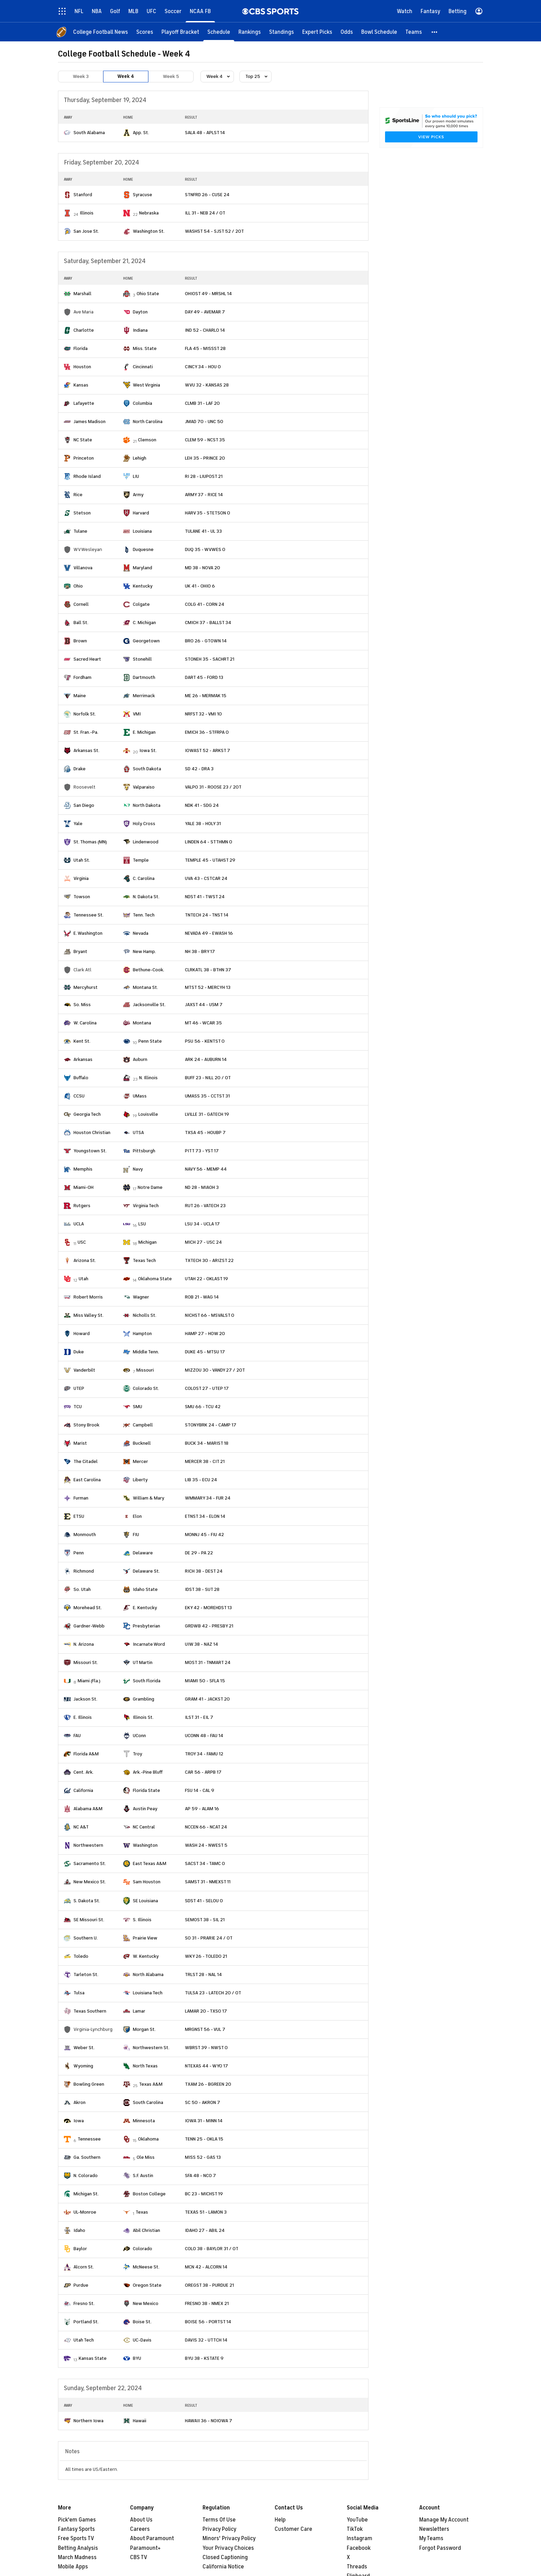 The image size is (541, 2576). Describe the element at coordinates (91, 1132) in the screenshot. I see `Houston Christian` at that location.